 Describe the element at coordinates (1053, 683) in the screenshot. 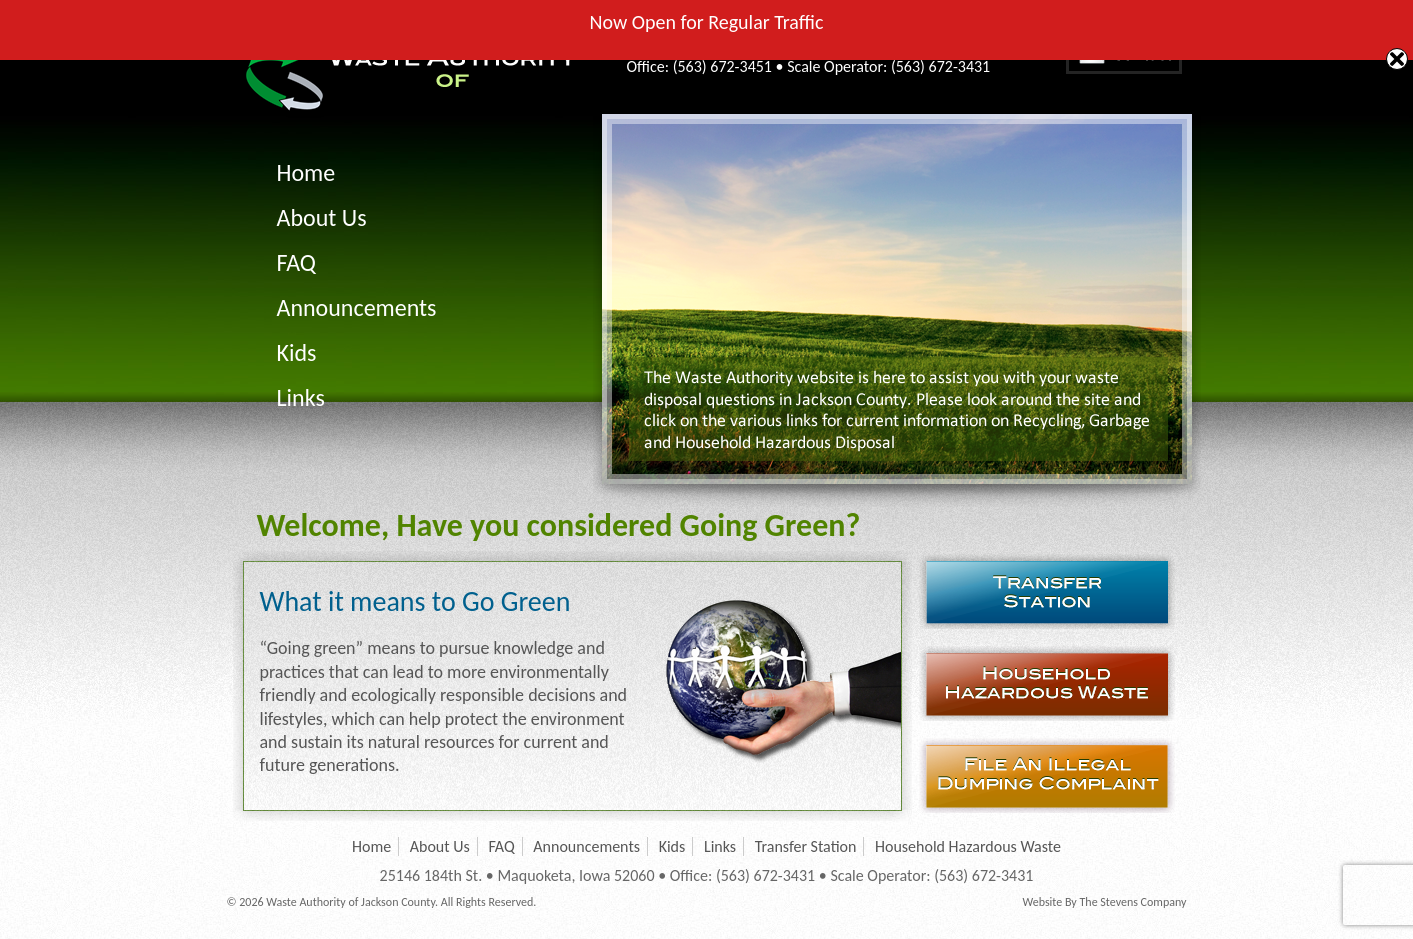

I see `Household Hazardous Waste` at that location.